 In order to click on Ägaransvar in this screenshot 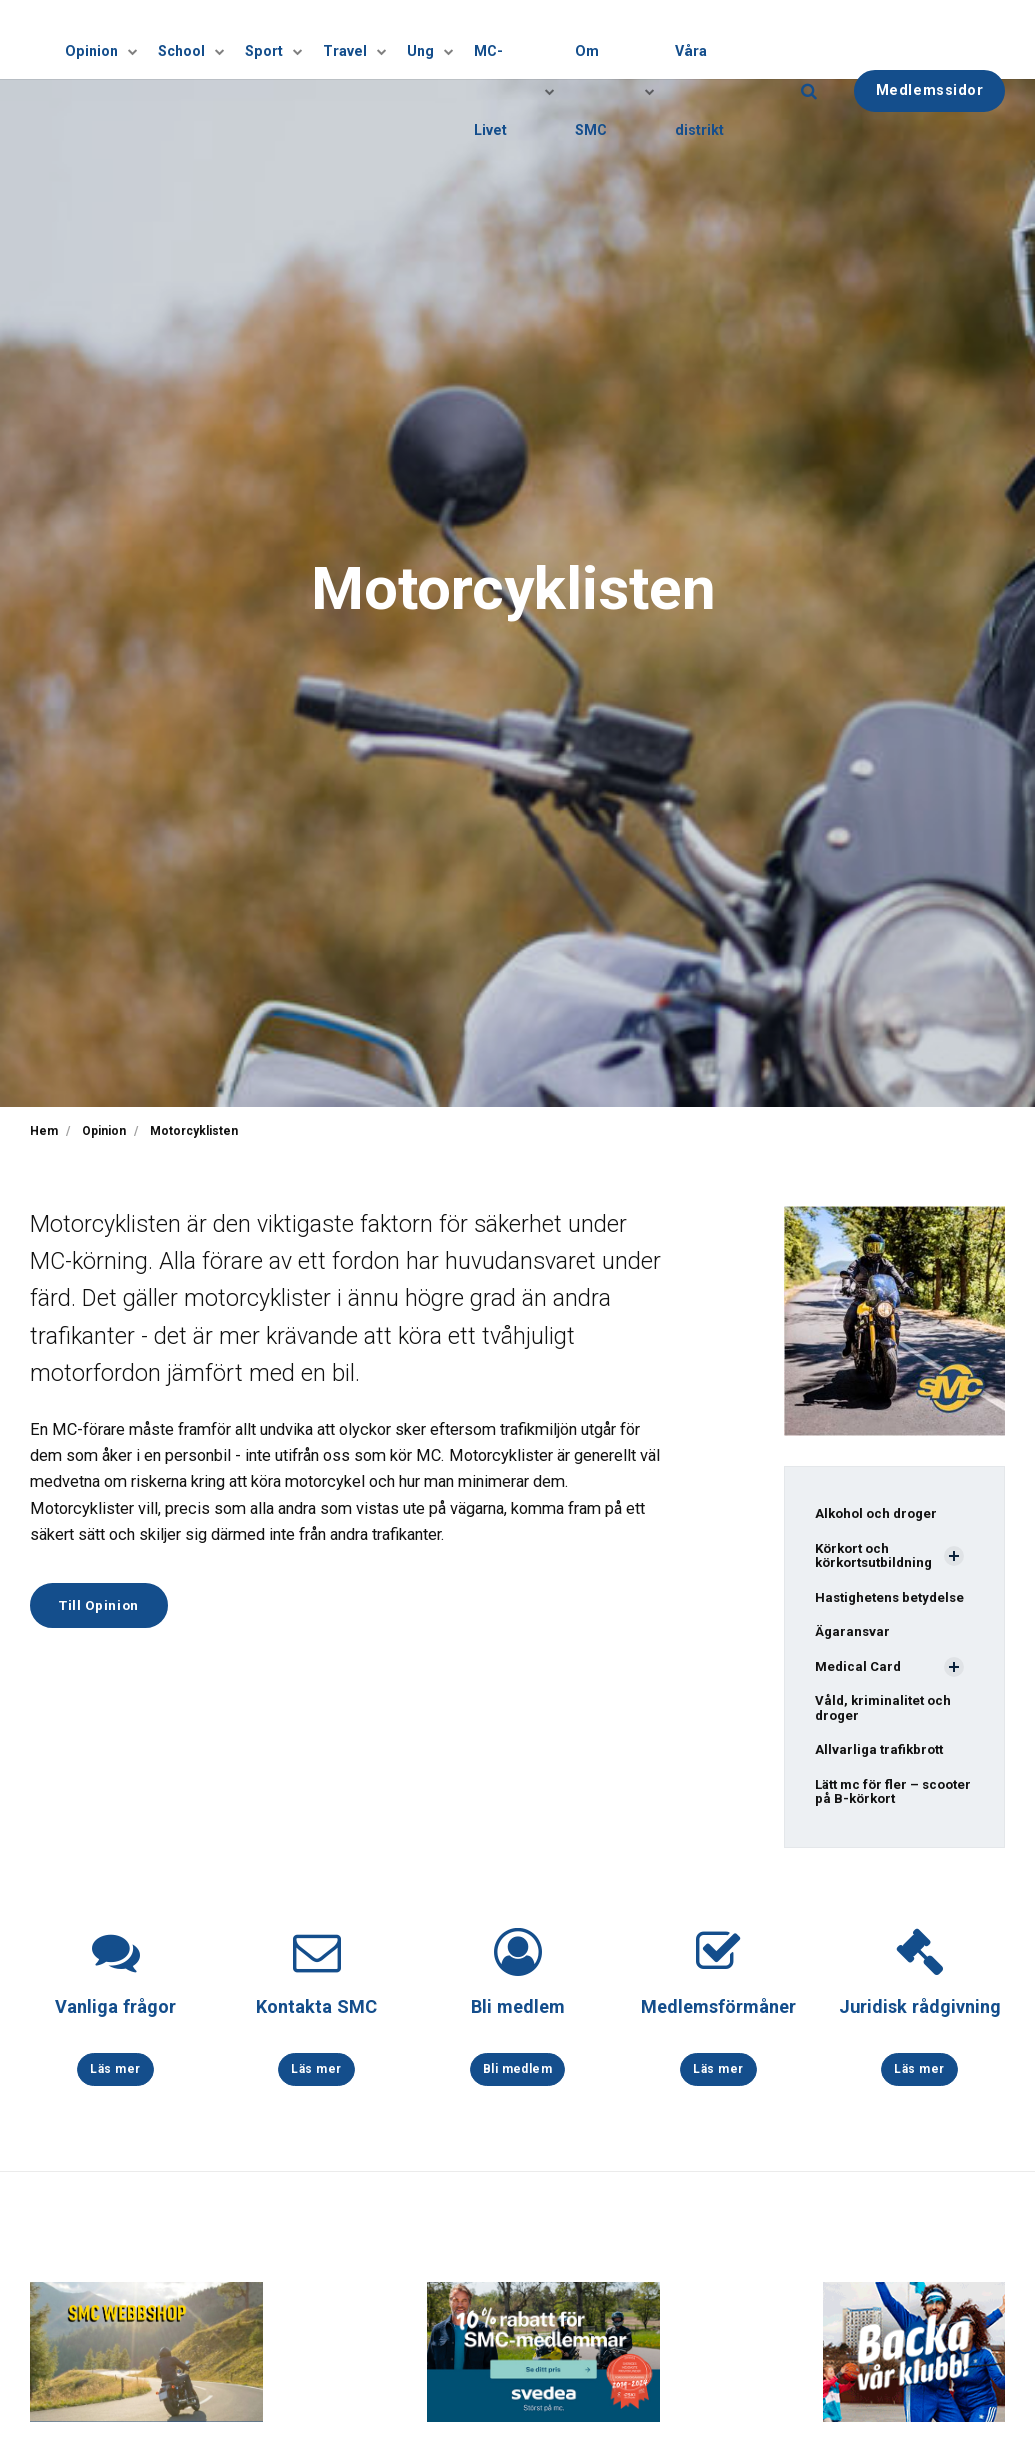, I will do `click(854, 1636)`.